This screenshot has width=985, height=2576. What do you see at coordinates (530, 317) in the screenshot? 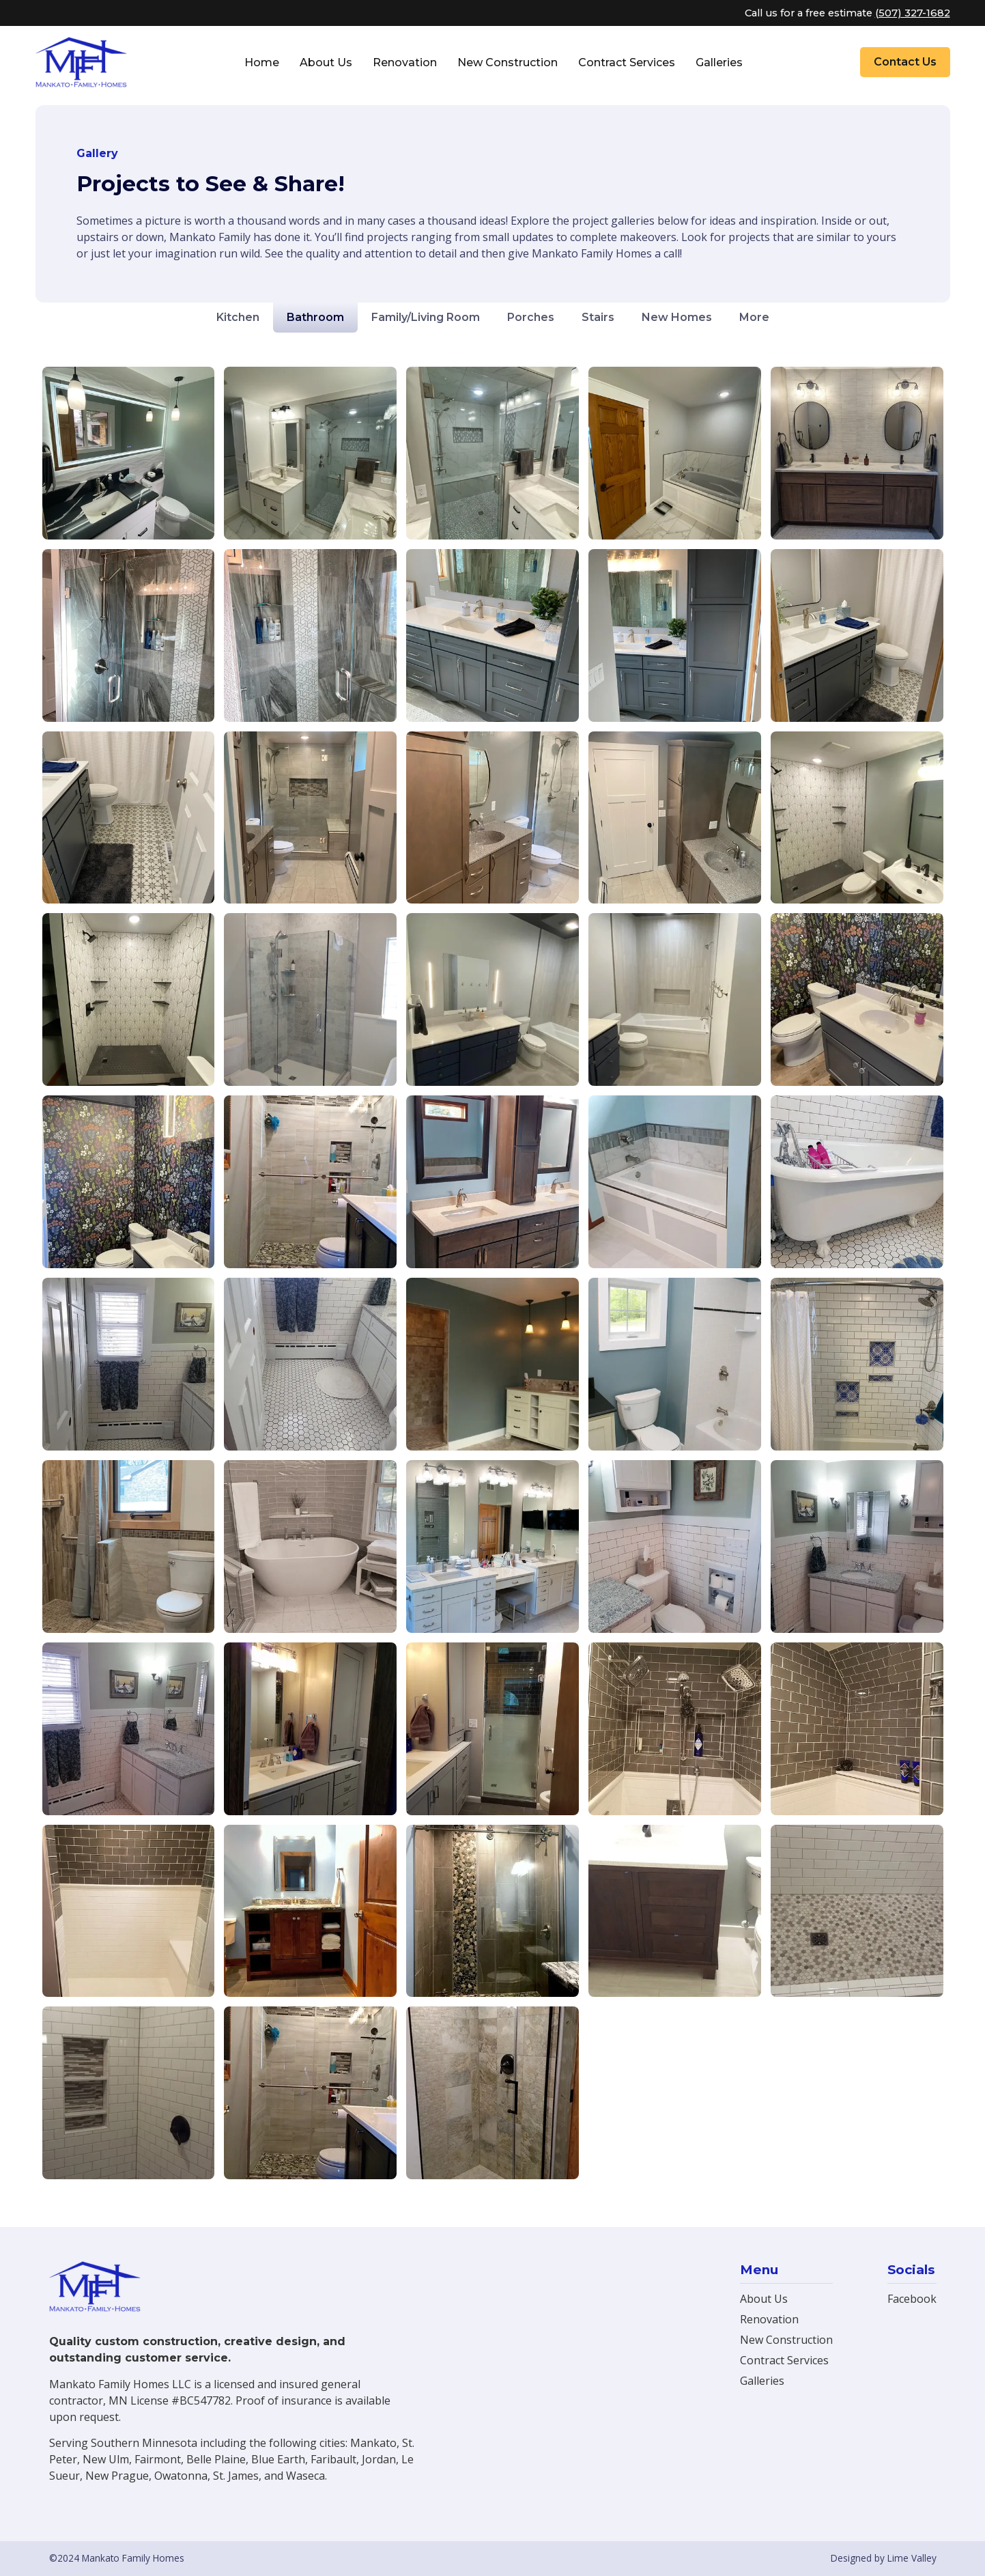
I see `Porches` at bounding box center [530, 317].